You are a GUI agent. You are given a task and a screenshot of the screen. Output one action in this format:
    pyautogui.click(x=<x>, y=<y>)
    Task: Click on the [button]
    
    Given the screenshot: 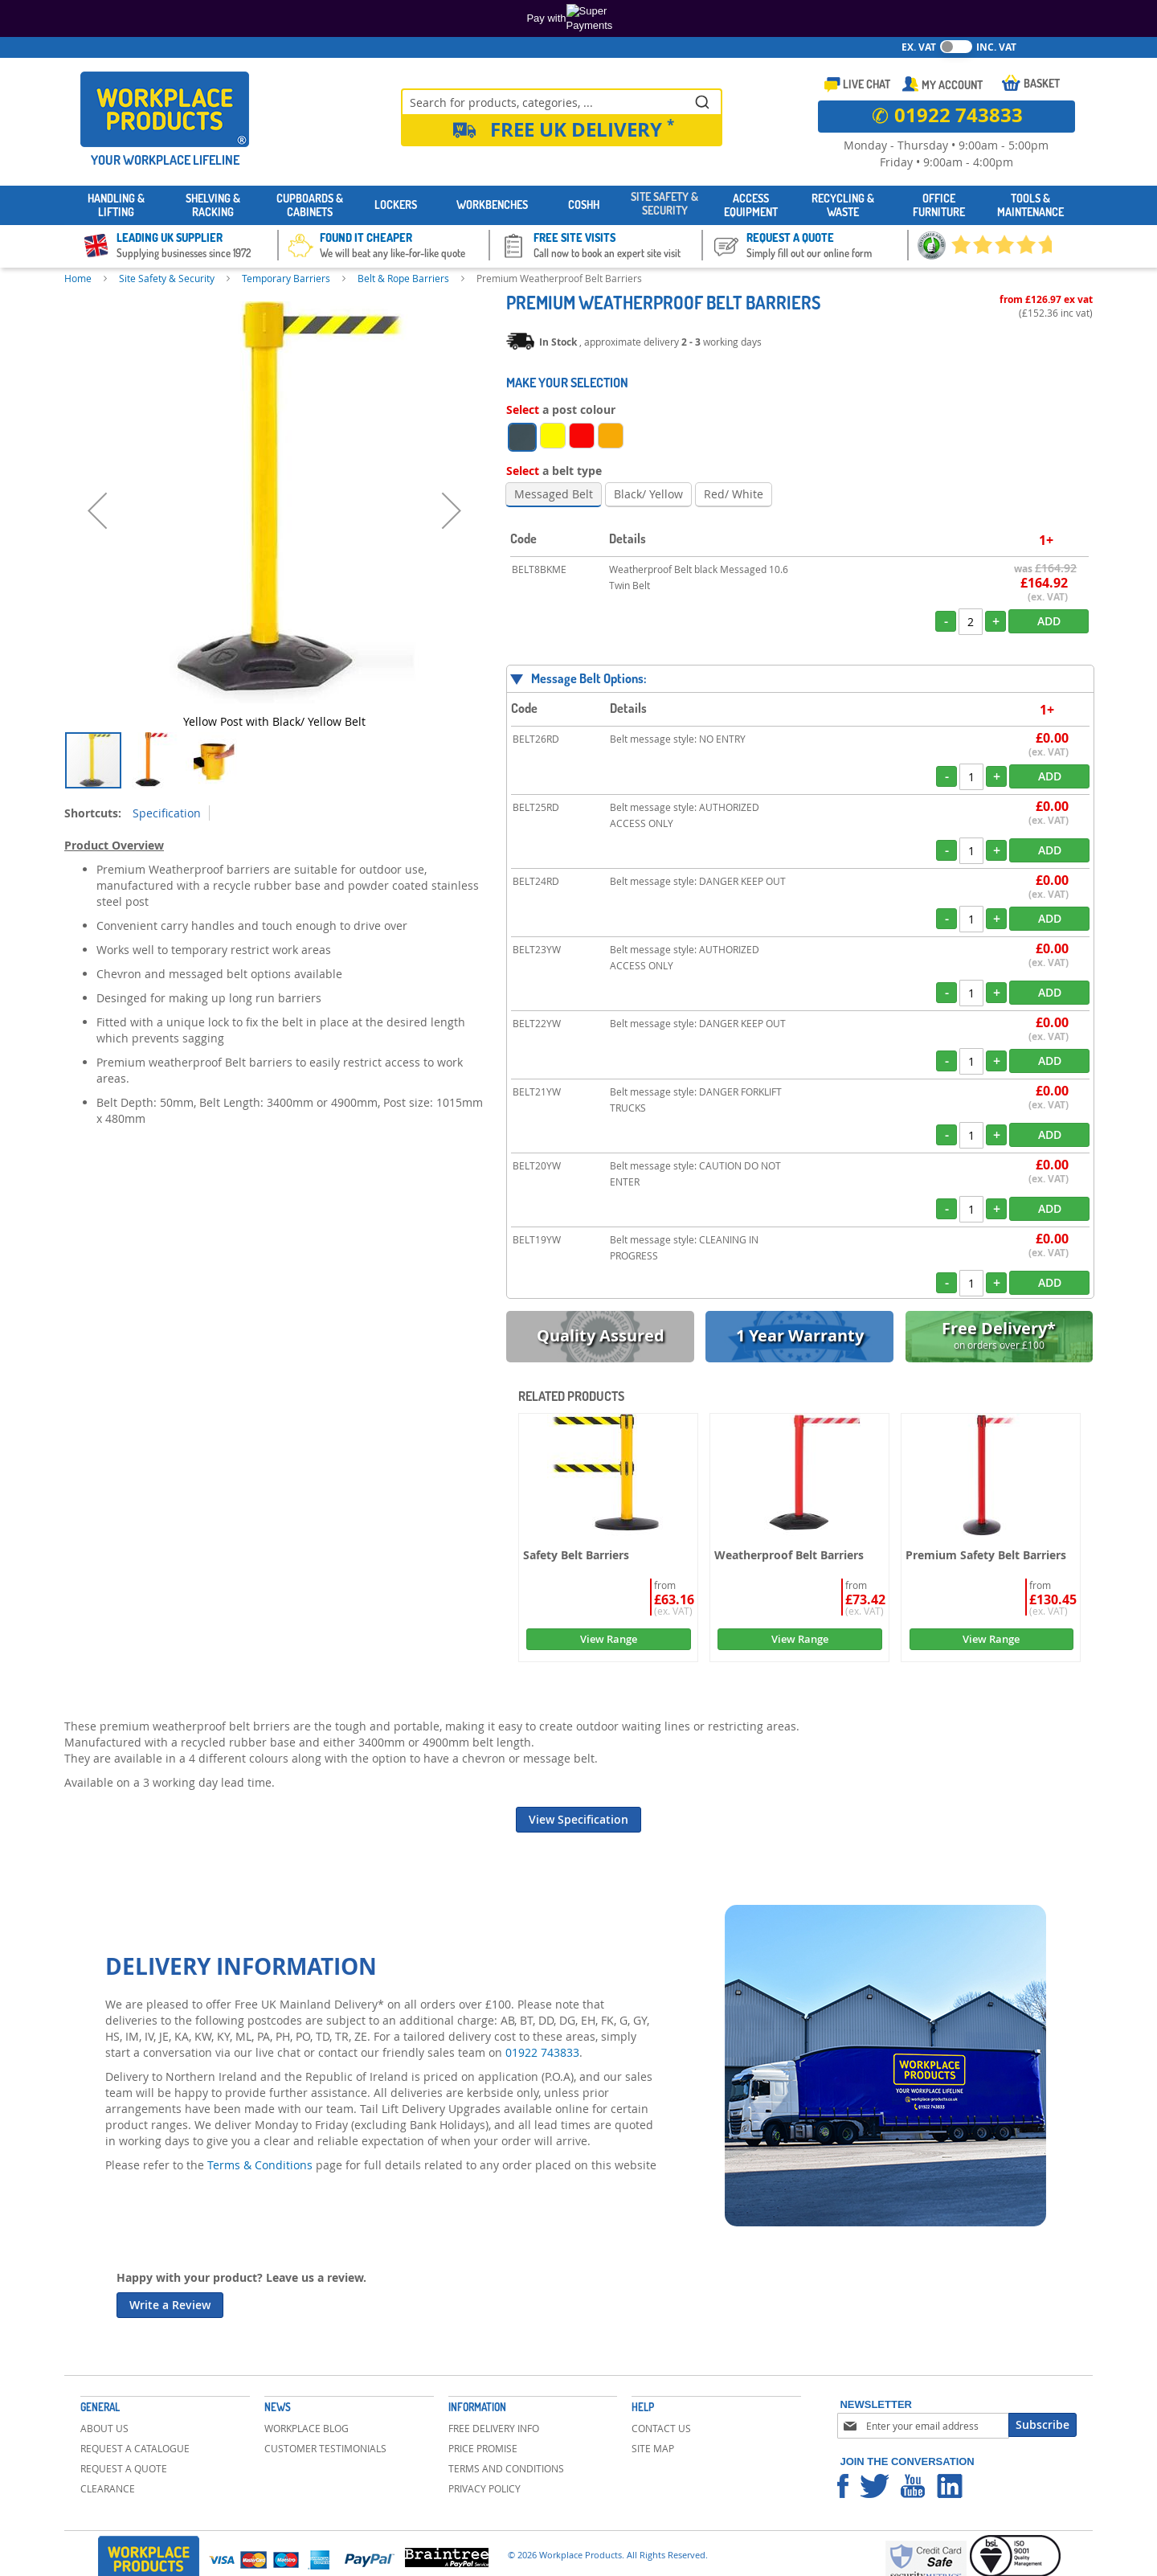 What is the action you would take?
    pyautogui.click(x=97, y=510)
    